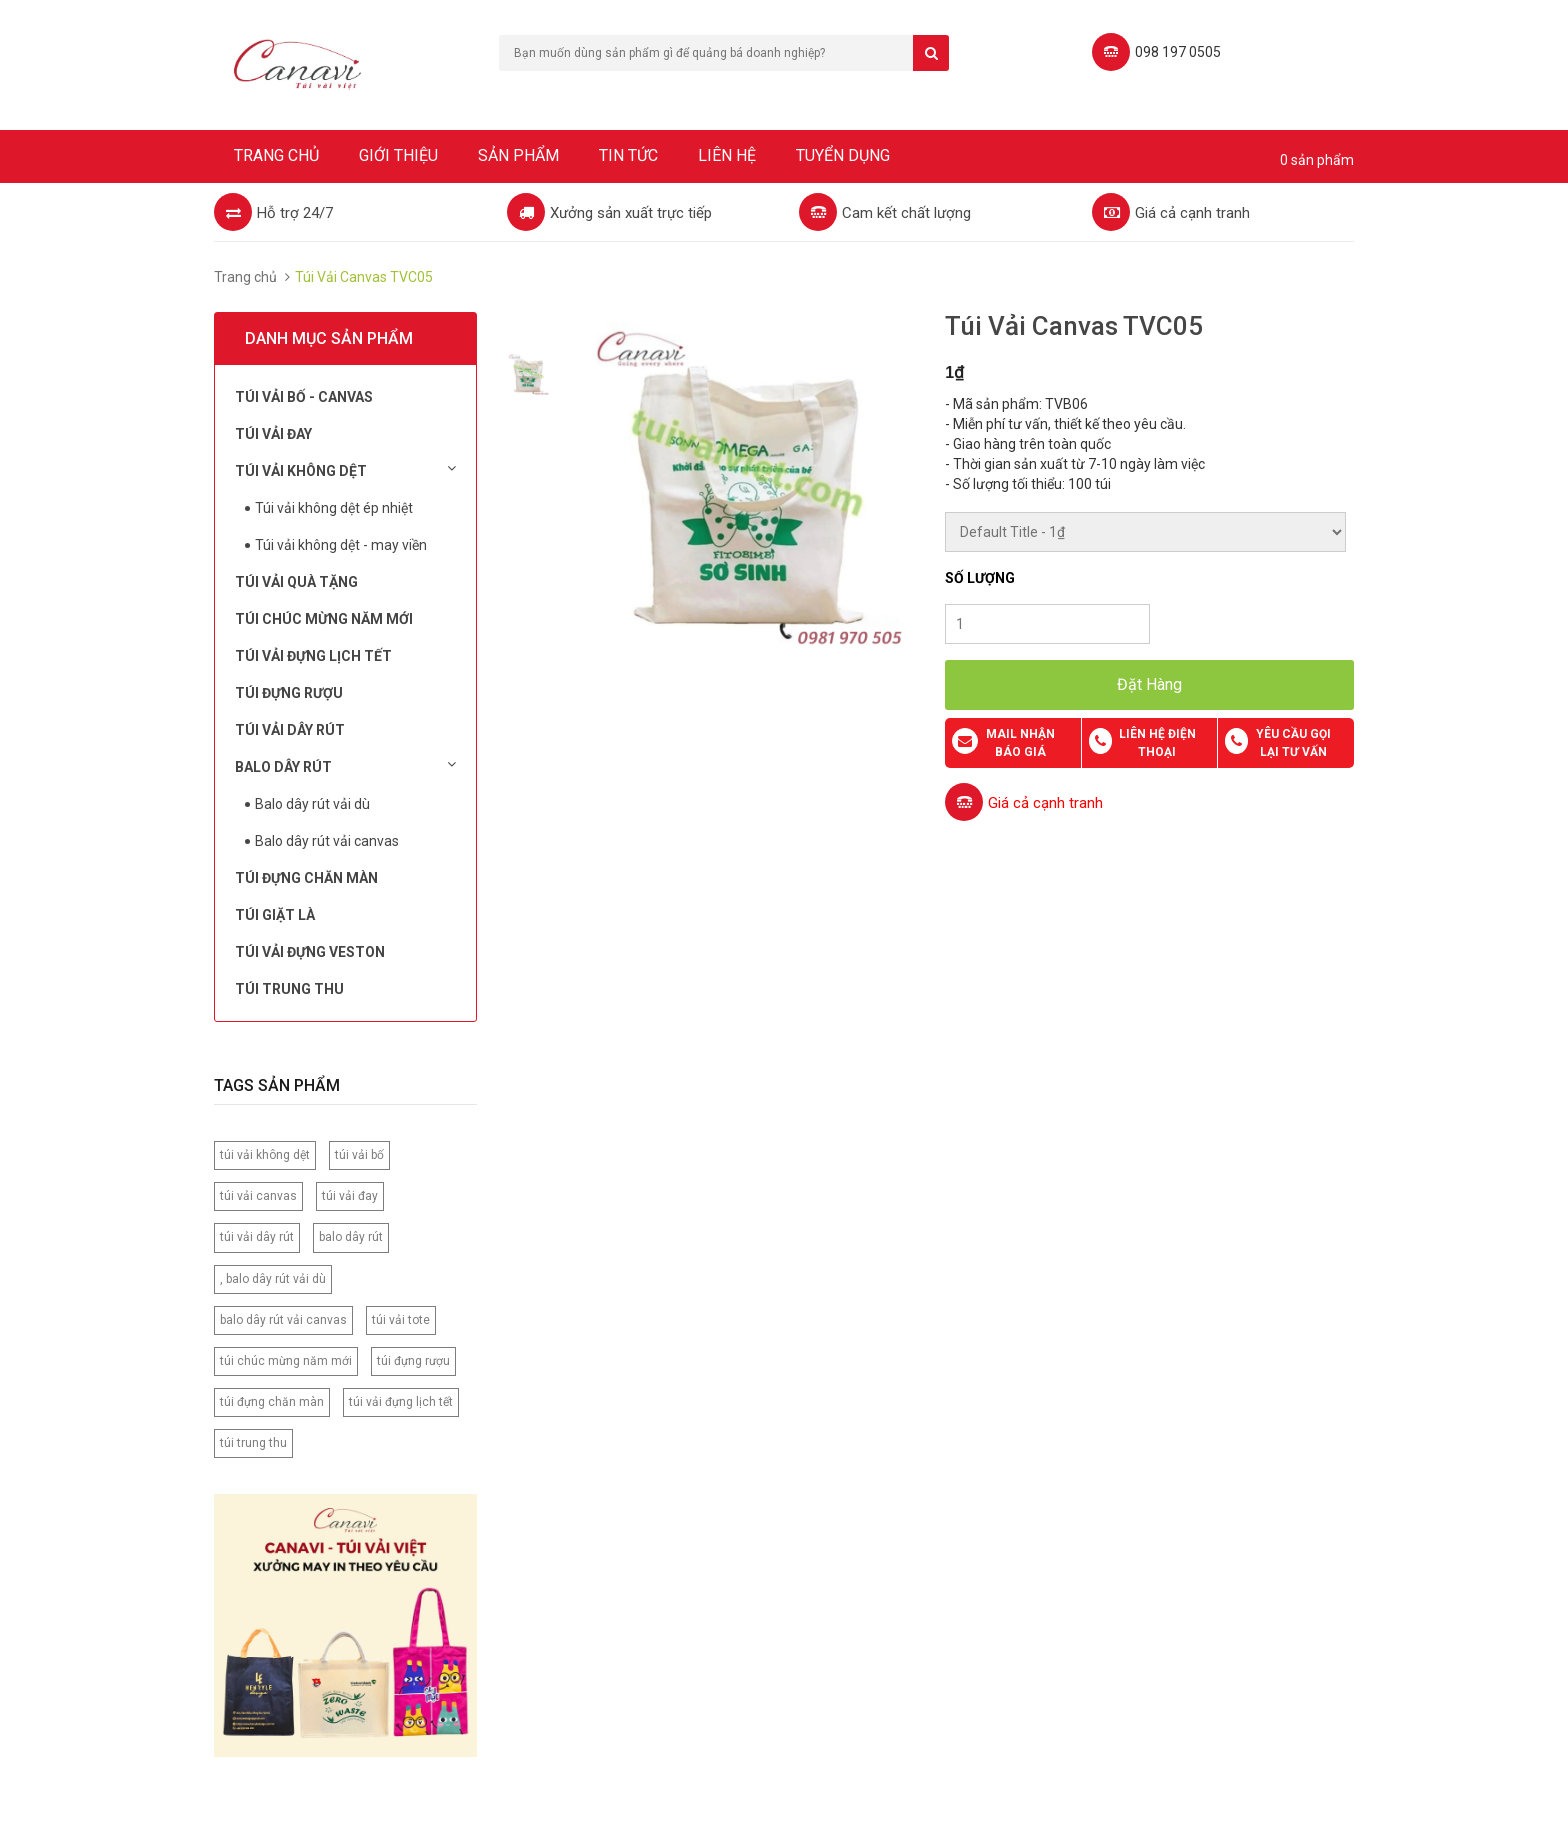  Describe the element at coordinates (253, 1443) in the screenshot. I see `túi trung thu` at that location.